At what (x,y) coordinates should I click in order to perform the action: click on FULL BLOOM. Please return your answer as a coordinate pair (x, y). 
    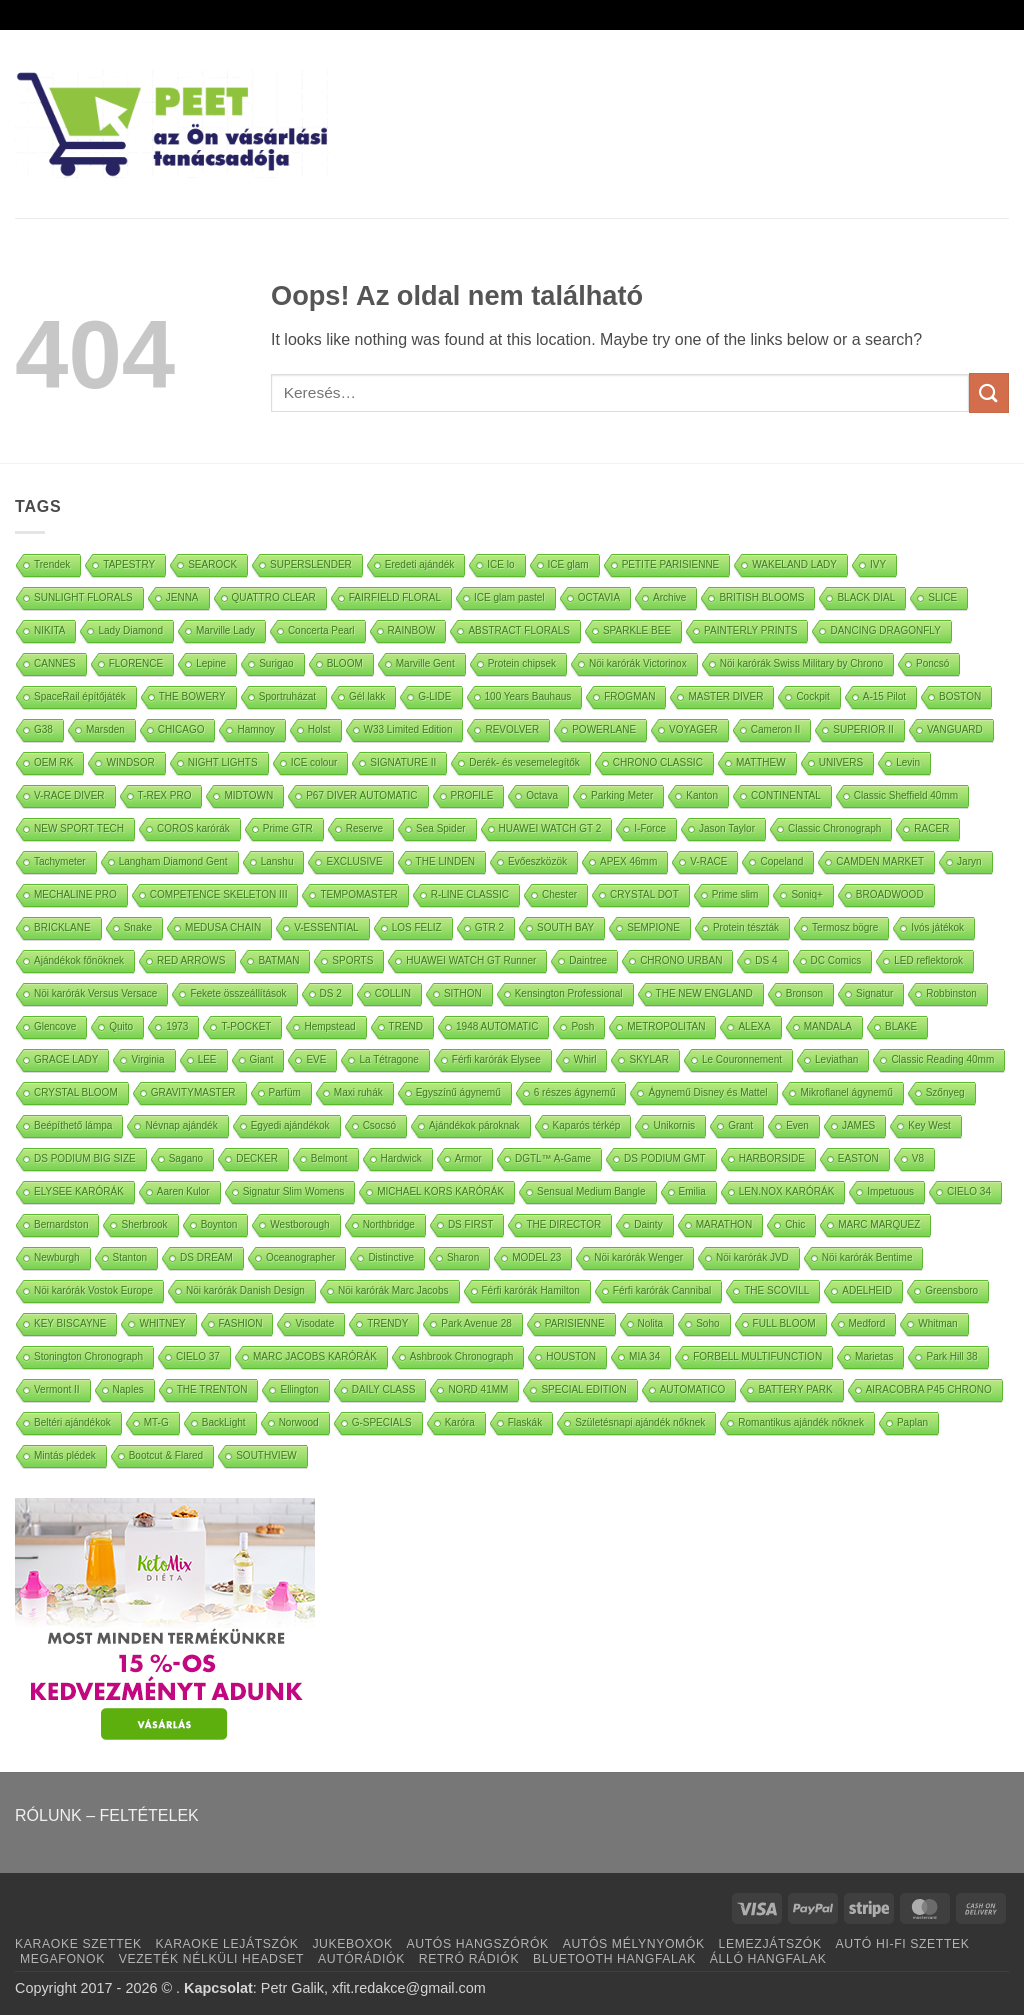
    Looking at the image, I should click on (784, 1323).